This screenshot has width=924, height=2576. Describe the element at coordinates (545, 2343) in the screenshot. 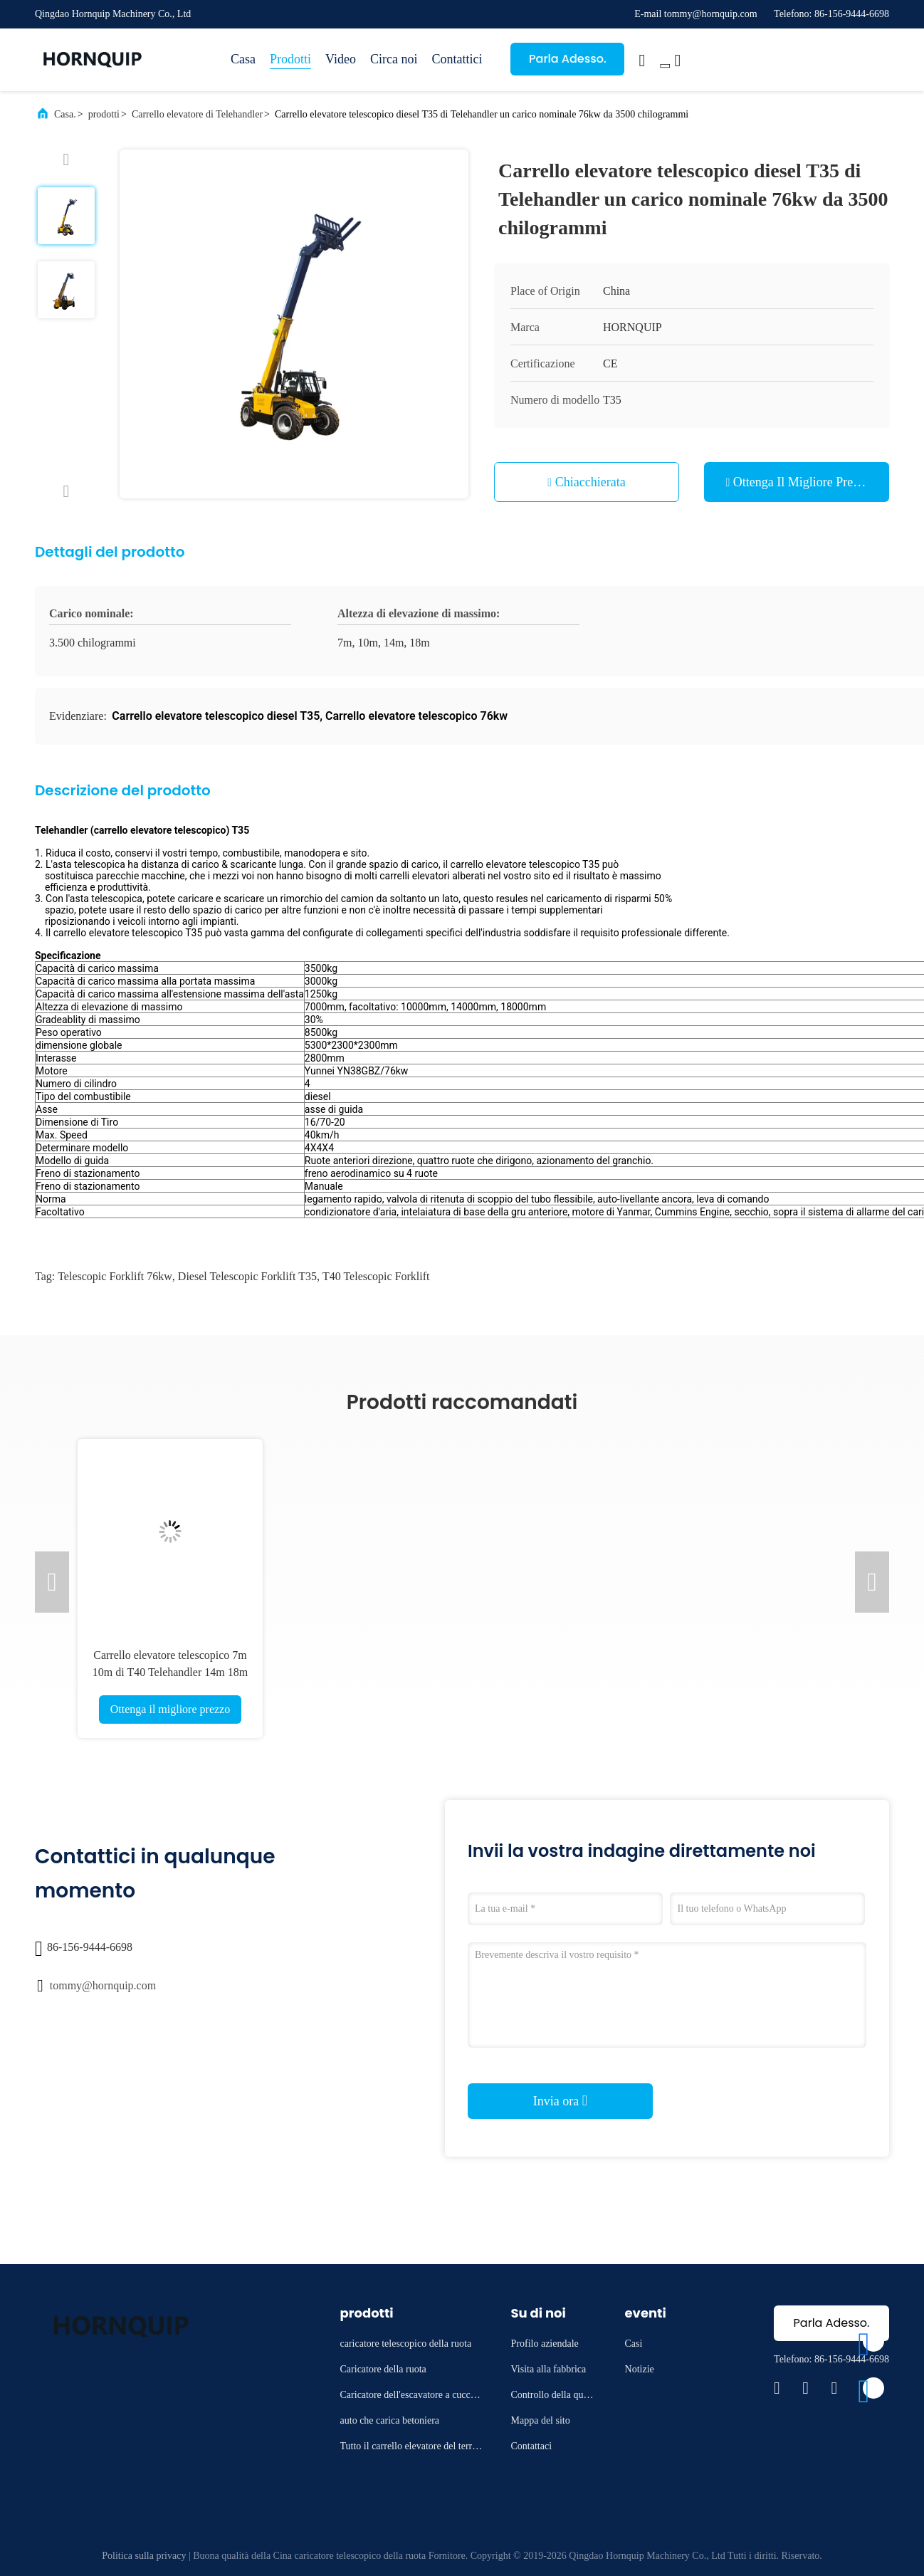

I see `Profilo aziendale` at that location.